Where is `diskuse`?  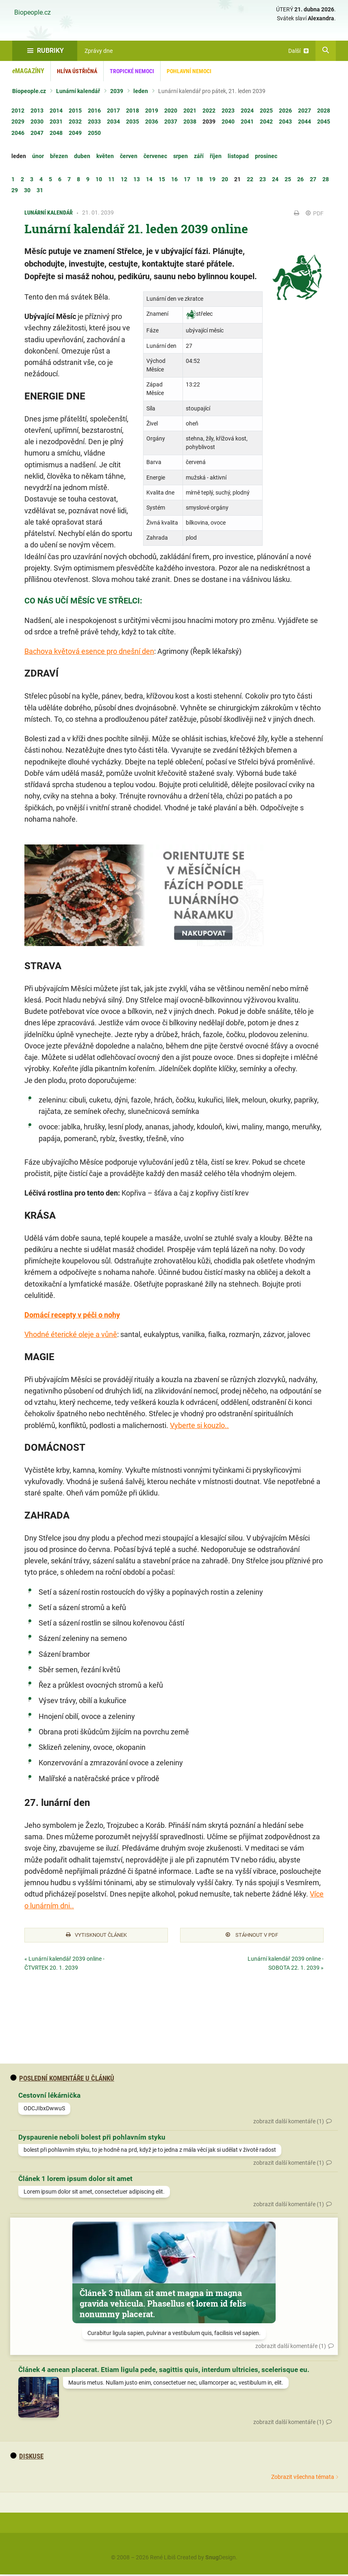 diskuse is located at coordinates (27, 2457).